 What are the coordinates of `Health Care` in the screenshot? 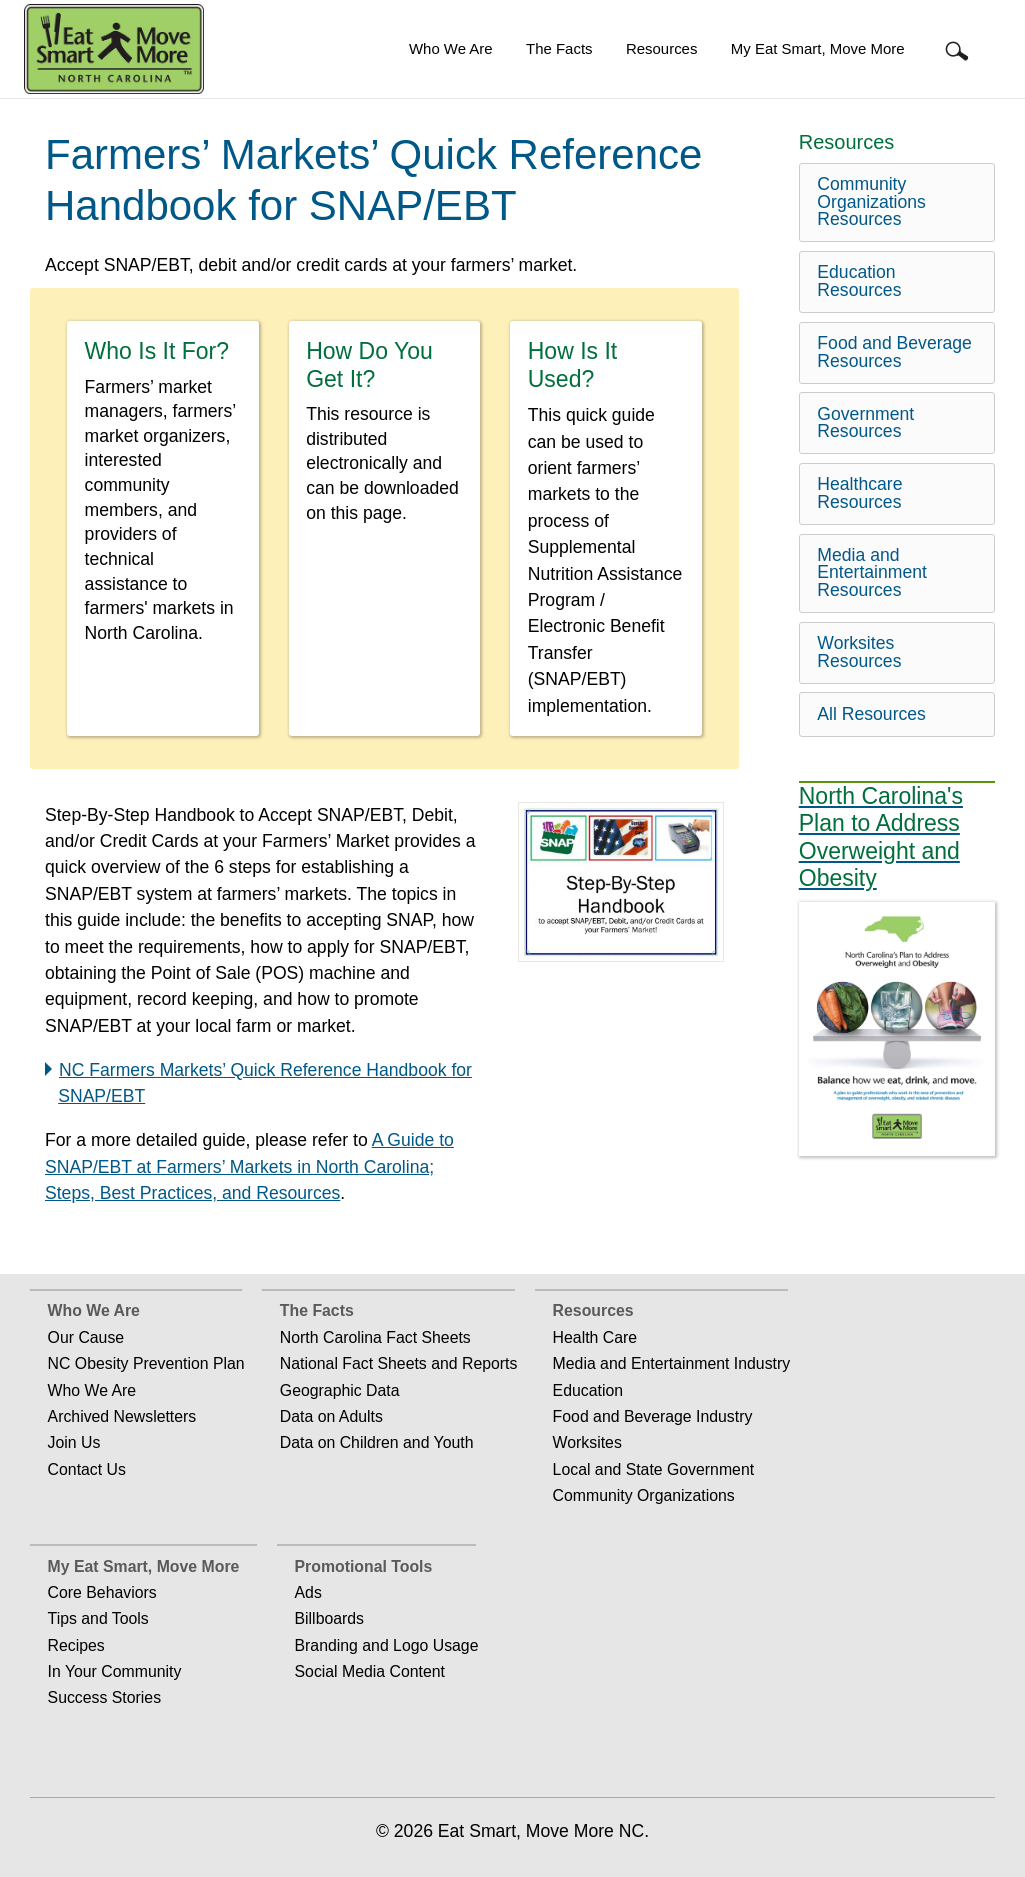 It's located at (595, 1337).